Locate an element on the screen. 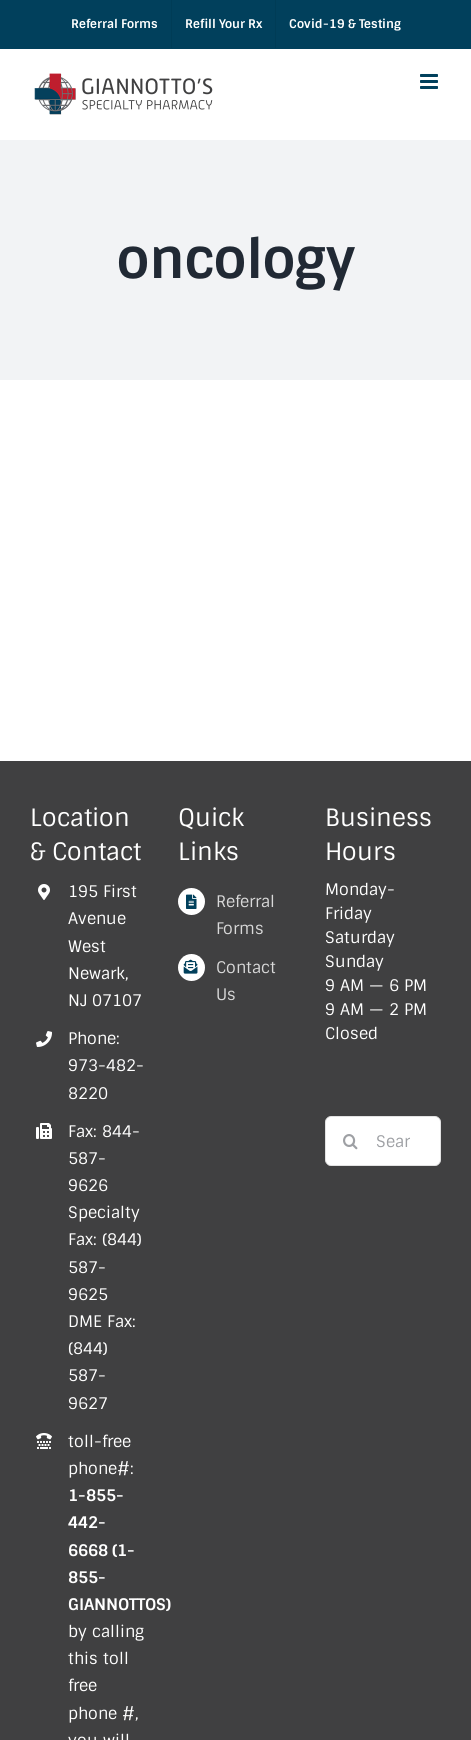 This screenshot has height=1740, width=471. [Search] is located at coordinates (350, 1141).